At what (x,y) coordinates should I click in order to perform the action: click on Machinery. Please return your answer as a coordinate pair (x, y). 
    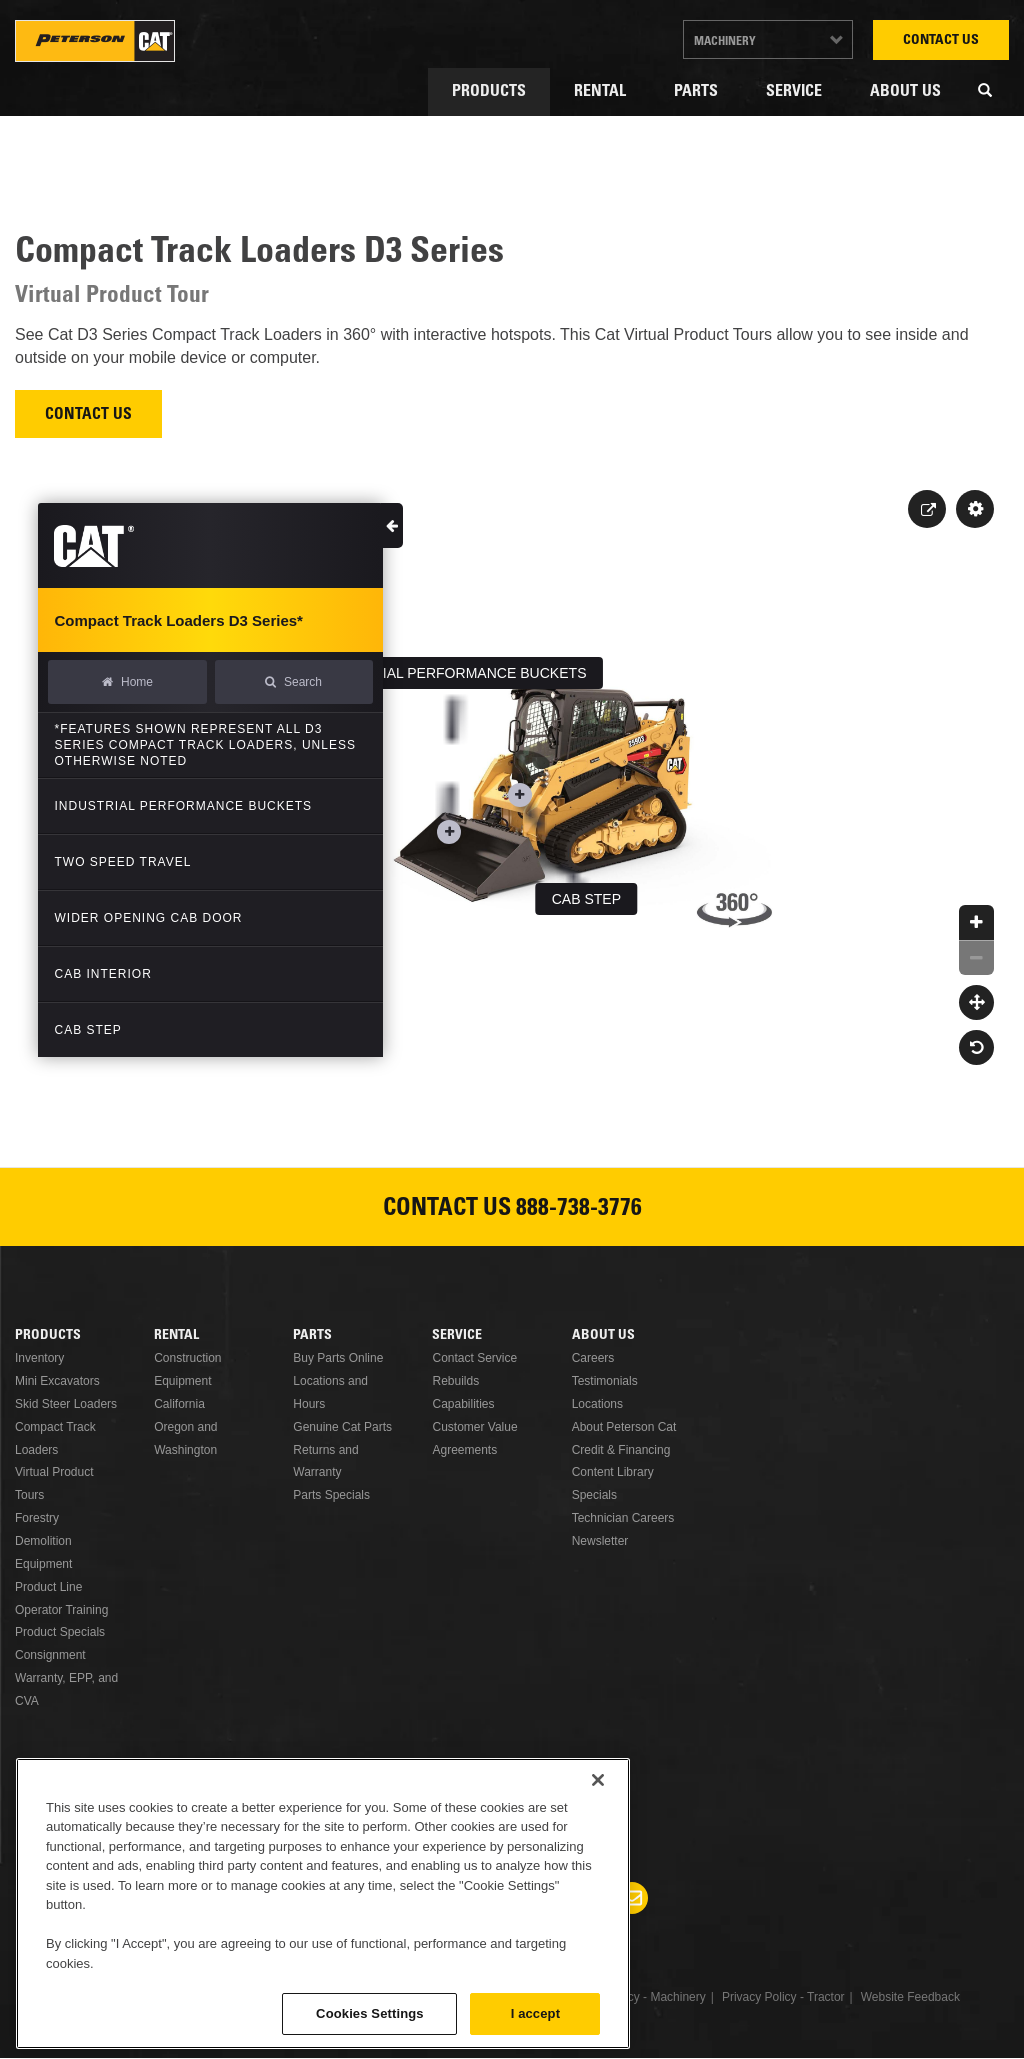
    Looking at the image, I should click on (725, 42).